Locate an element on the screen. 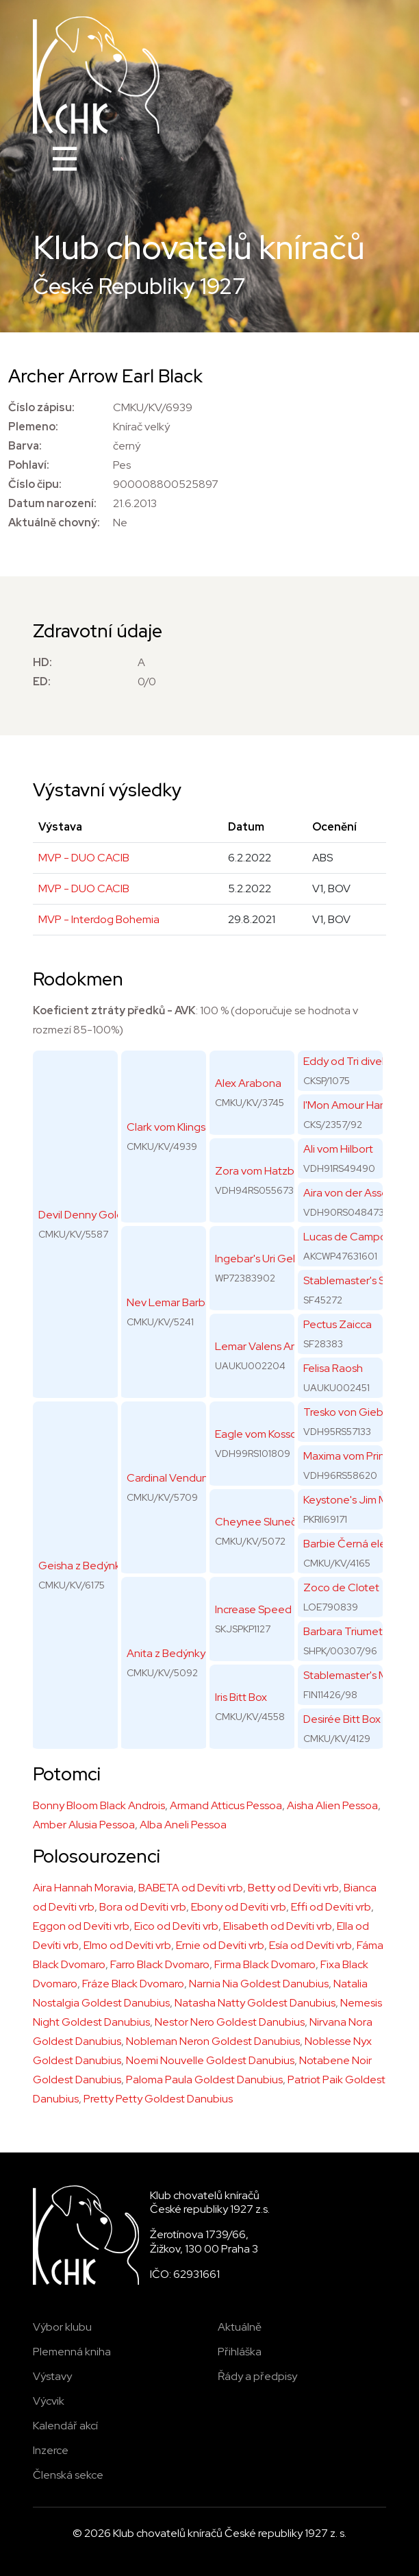 The height and width of the screenshot is (2576, 419). Cheynee Sluneční paprsek is located at coordinates (281, 1521).